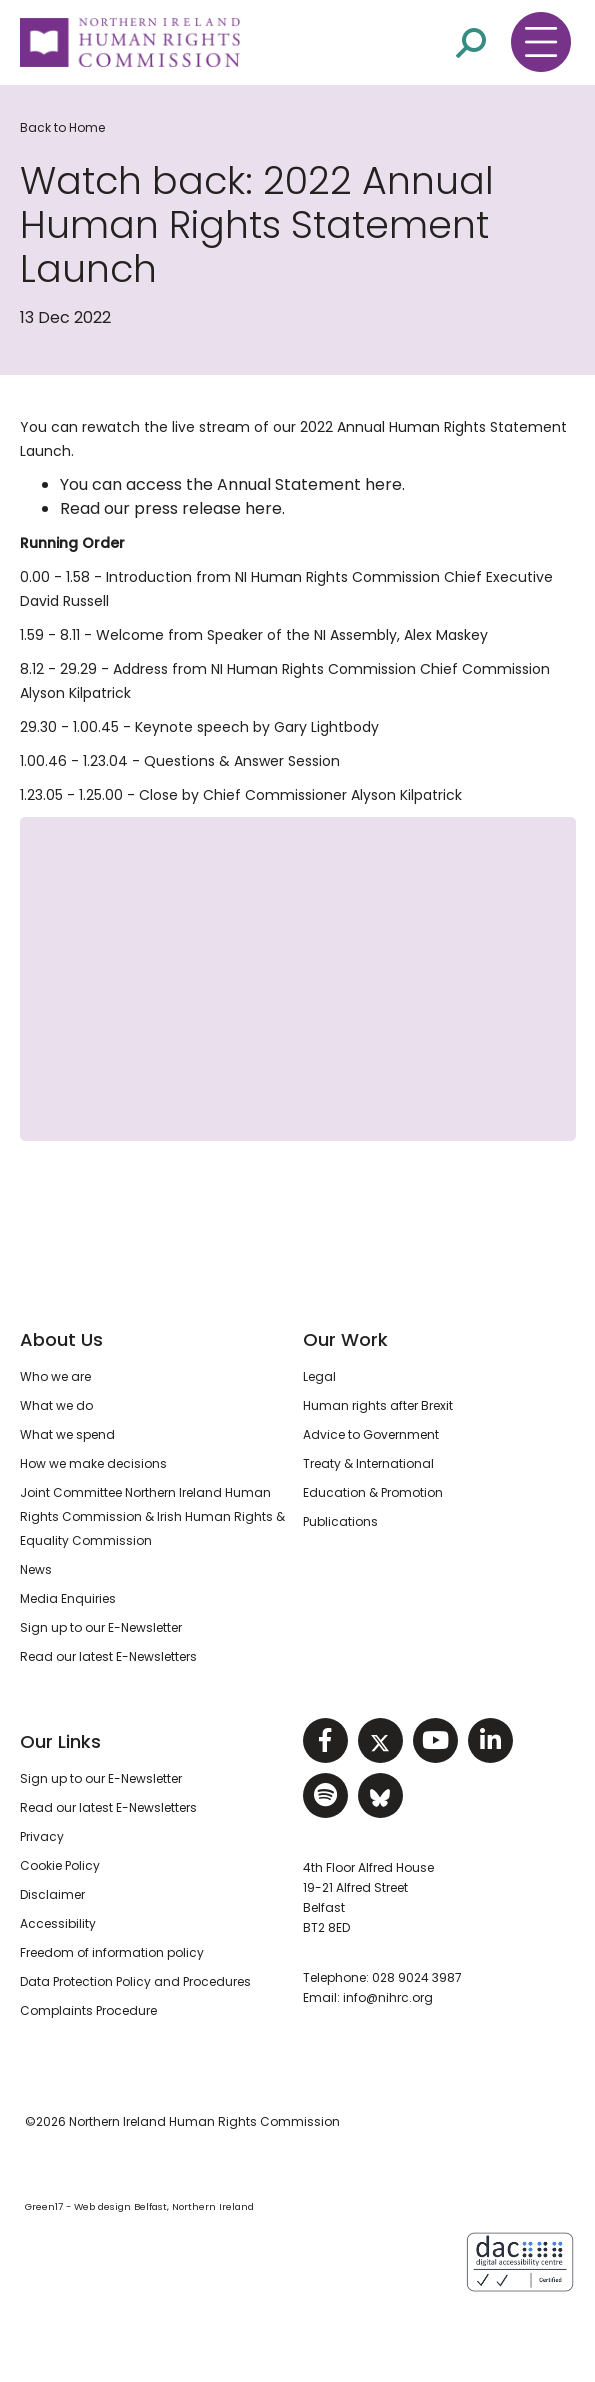 The width and height of the screenshot is (595, 2382). I want to click on here, so click(383, 484).